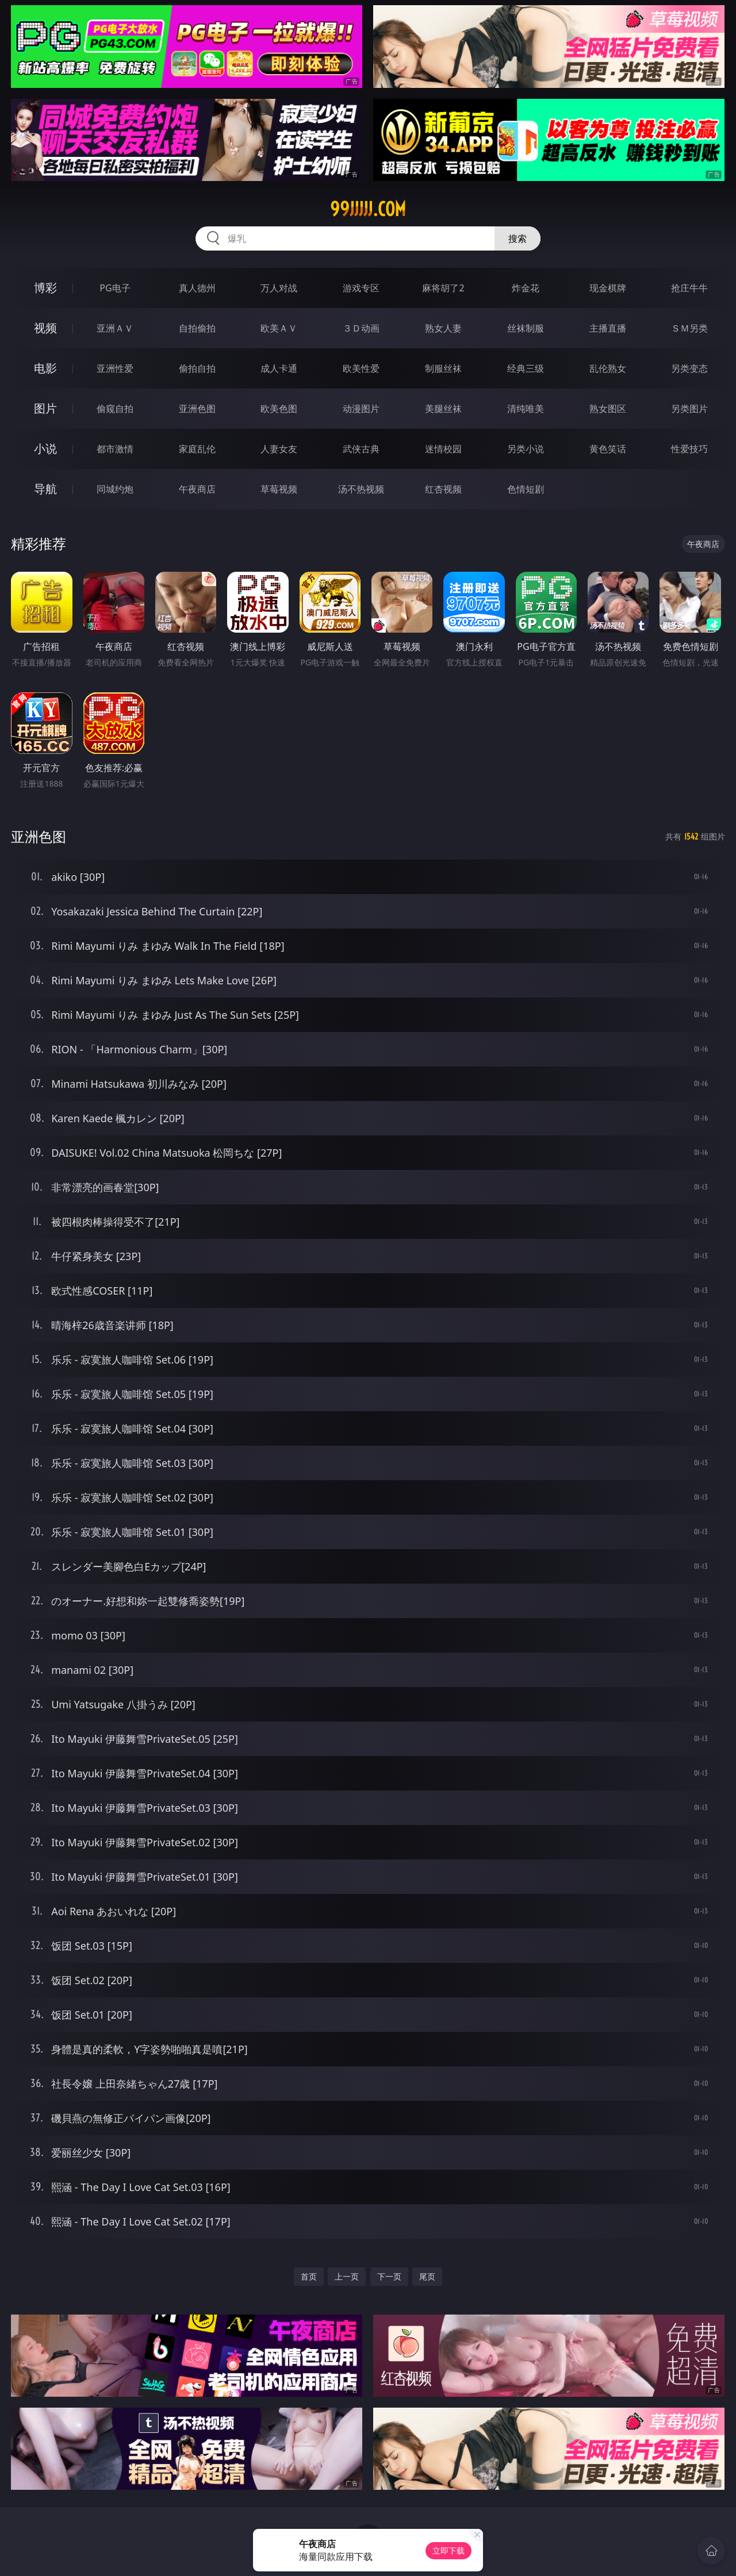 Image resolution: width=736 pixels, height=2576 pixels. I want to click on 成人卡通, so click(278, 368).